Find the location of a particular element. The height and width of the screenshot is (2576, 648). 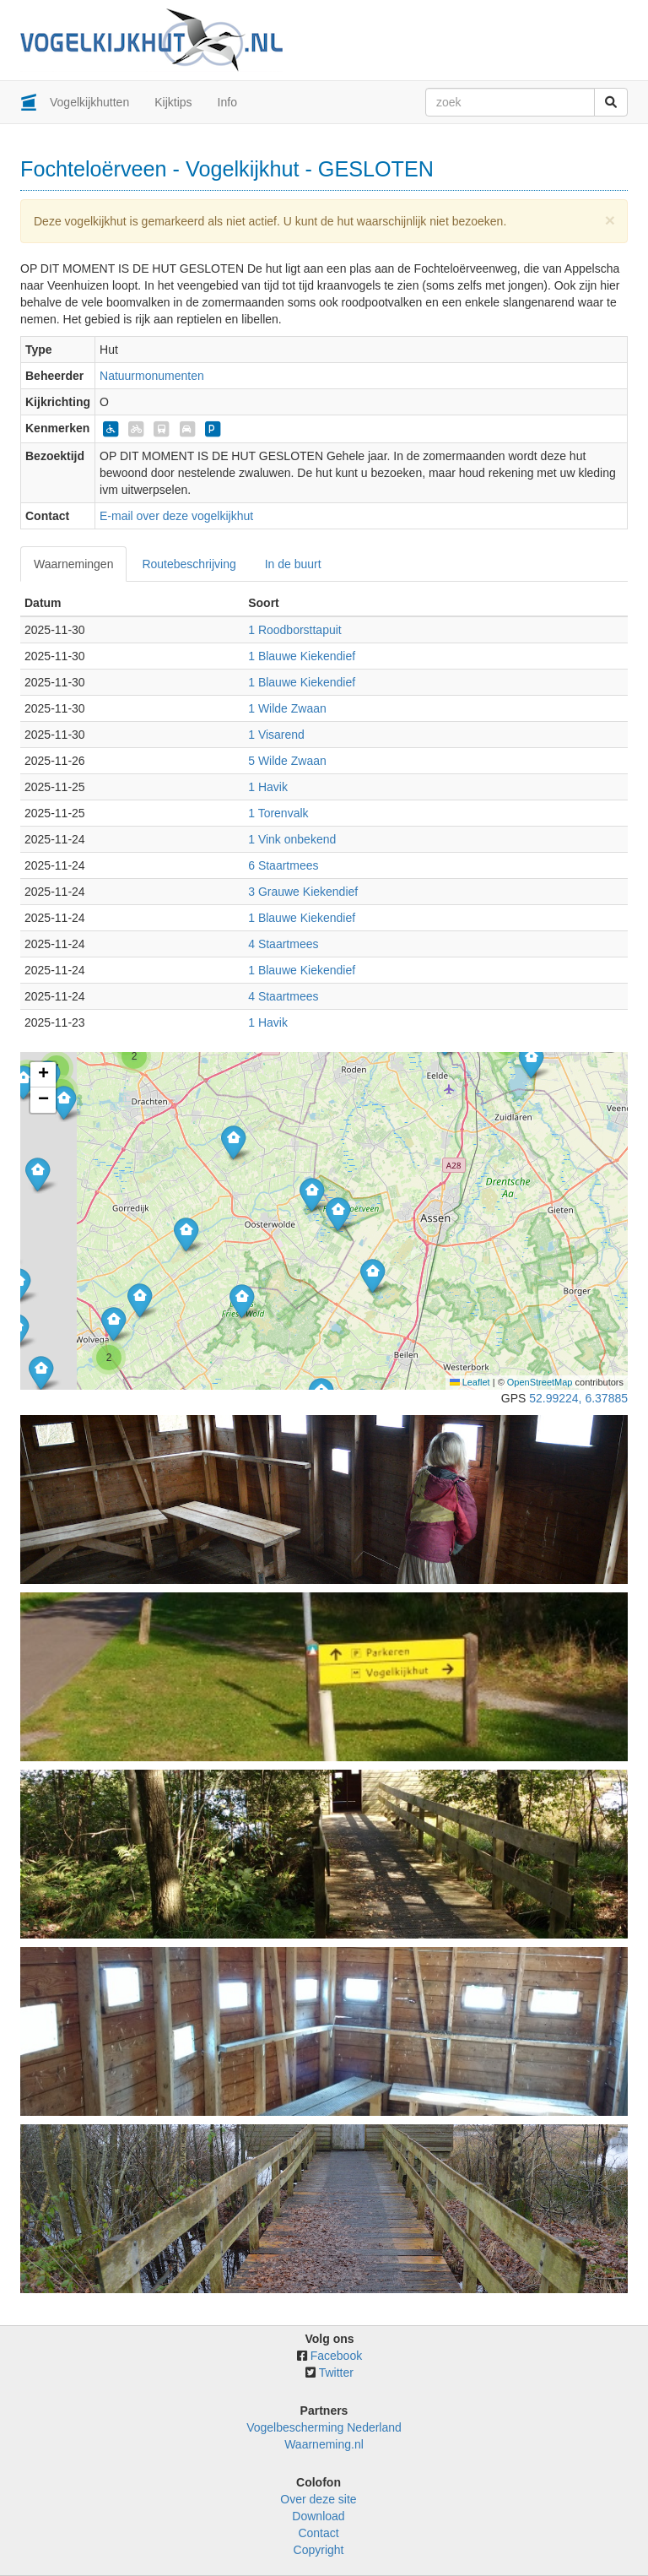

1 Wilde Zwaan is located at coordinates (287, 708).